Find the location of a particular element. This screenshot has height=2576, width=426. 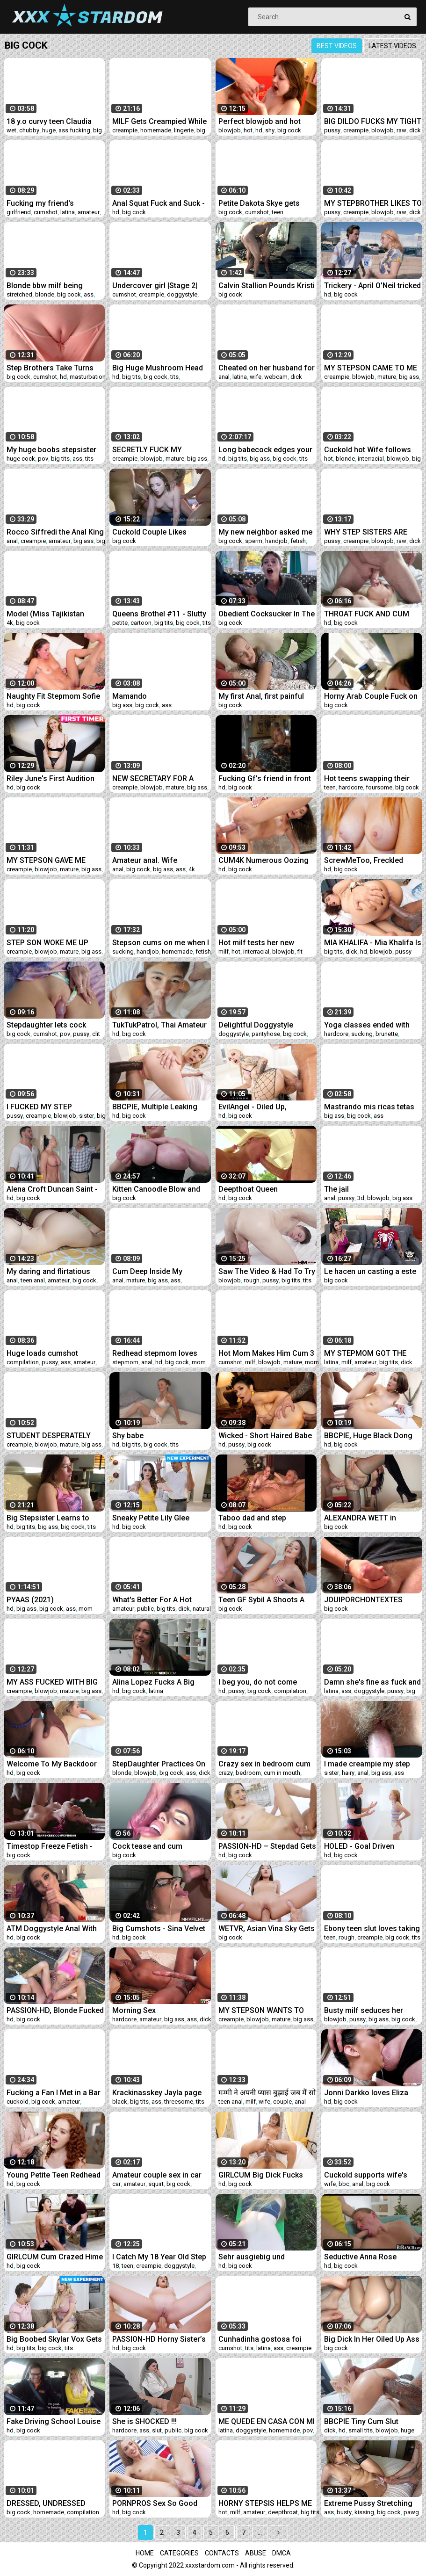

hardcore is located at coordinates (351, 787).